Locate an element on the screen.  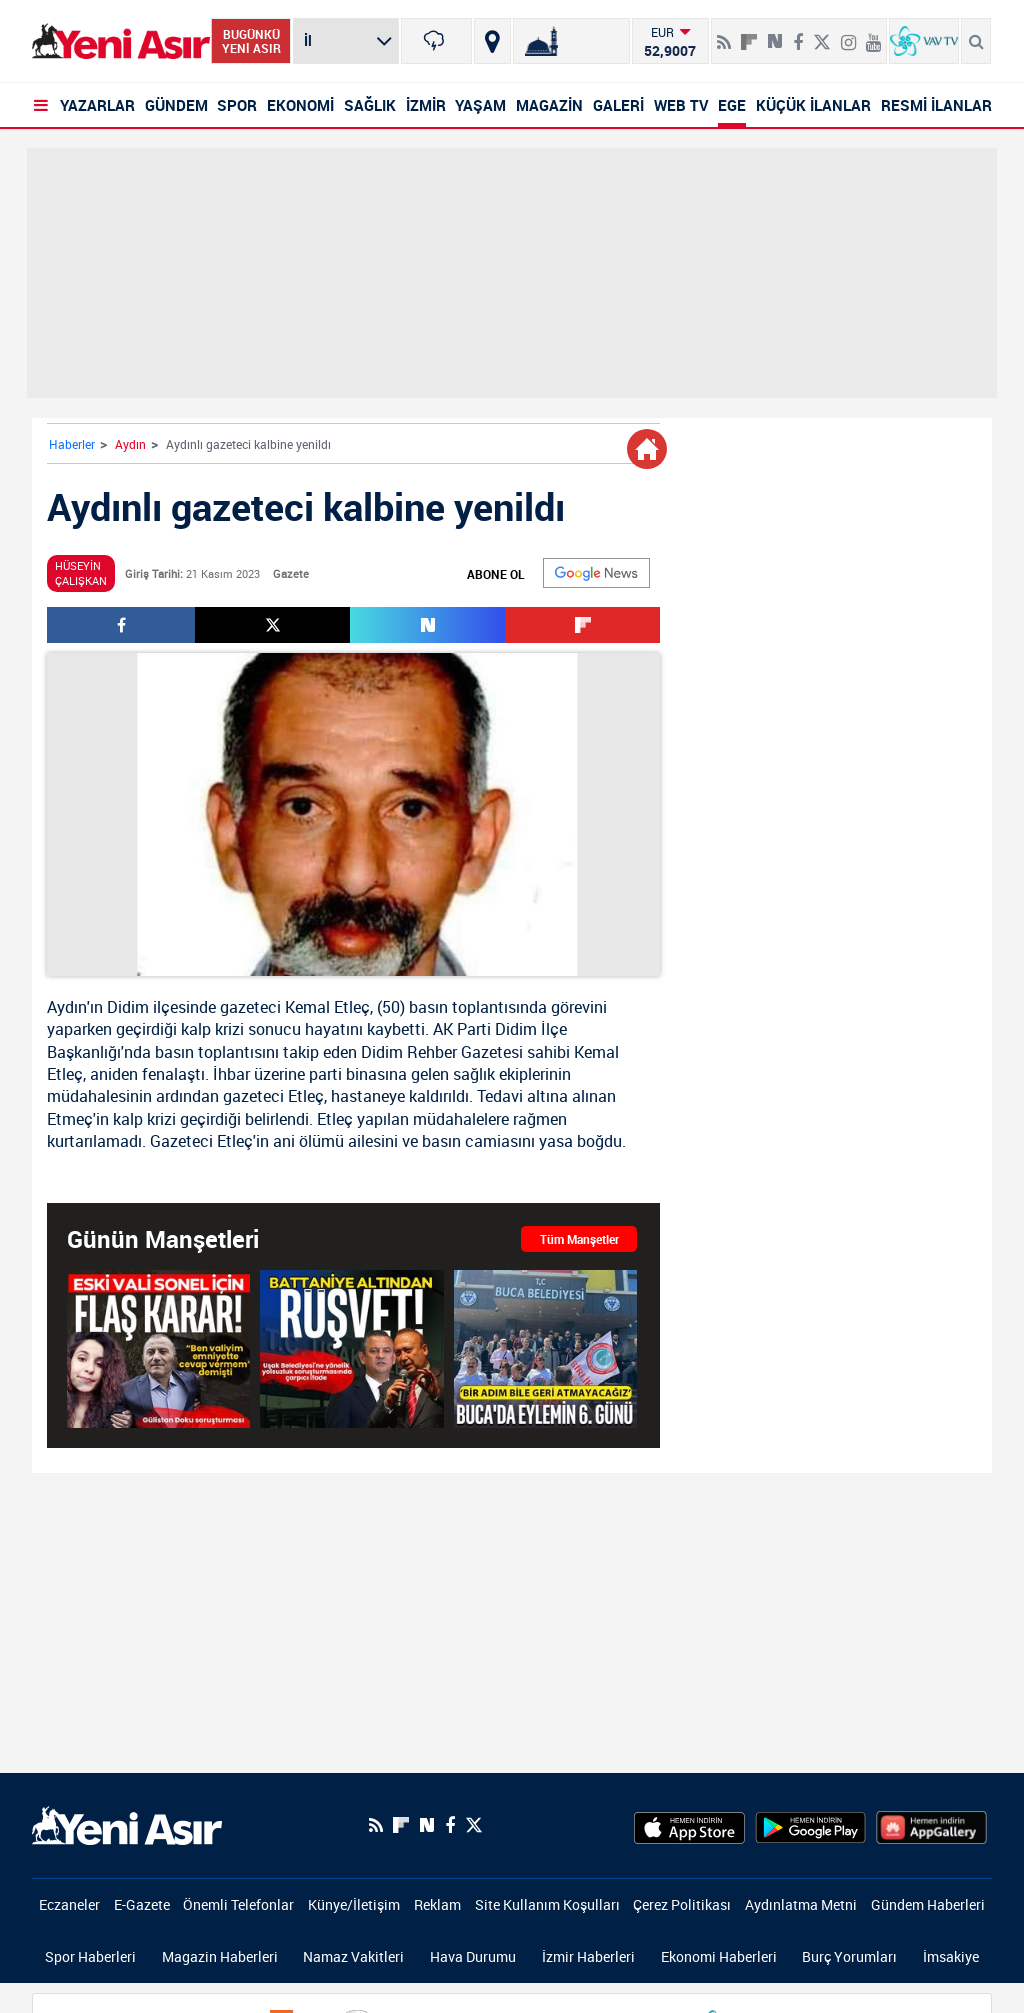
WEB TV is located at coordinates (681, 105).